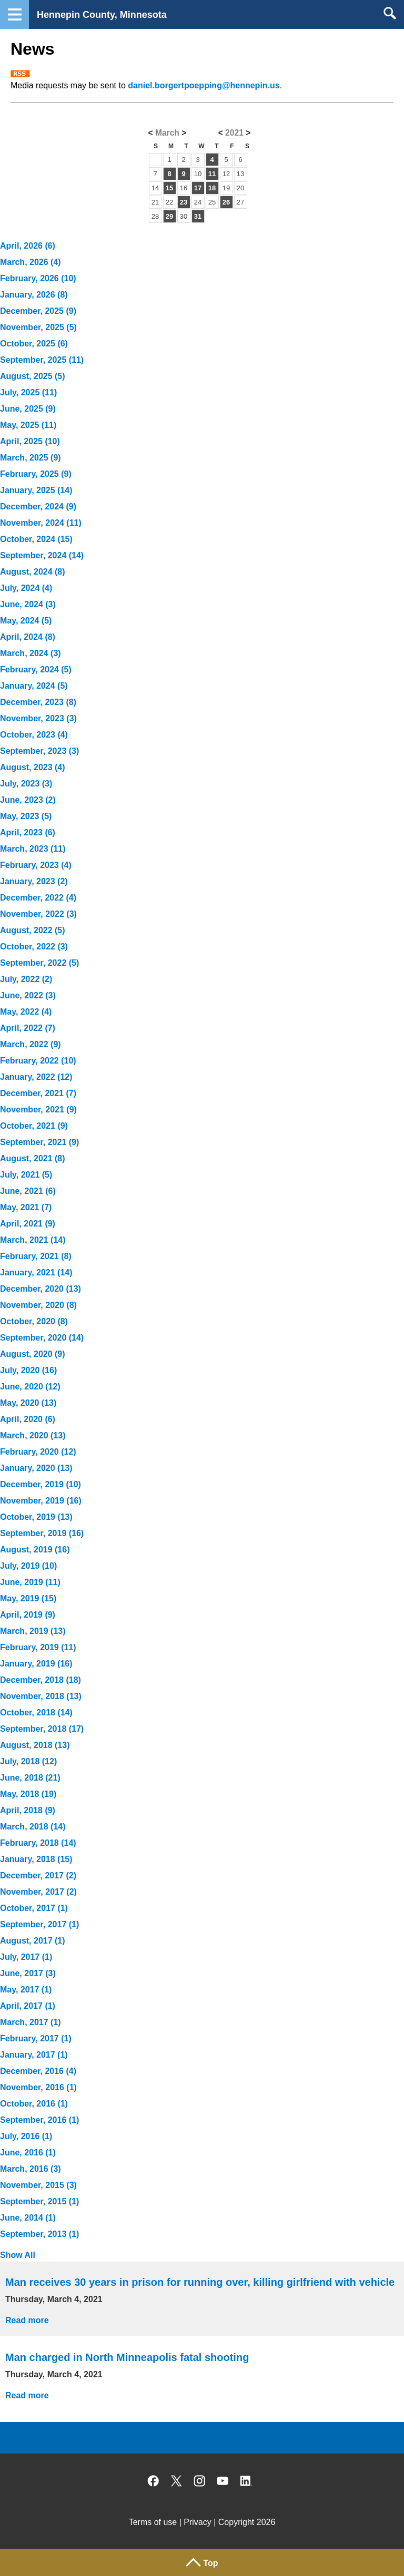  I want to click on February, 2024 (5), so click(36, 669).